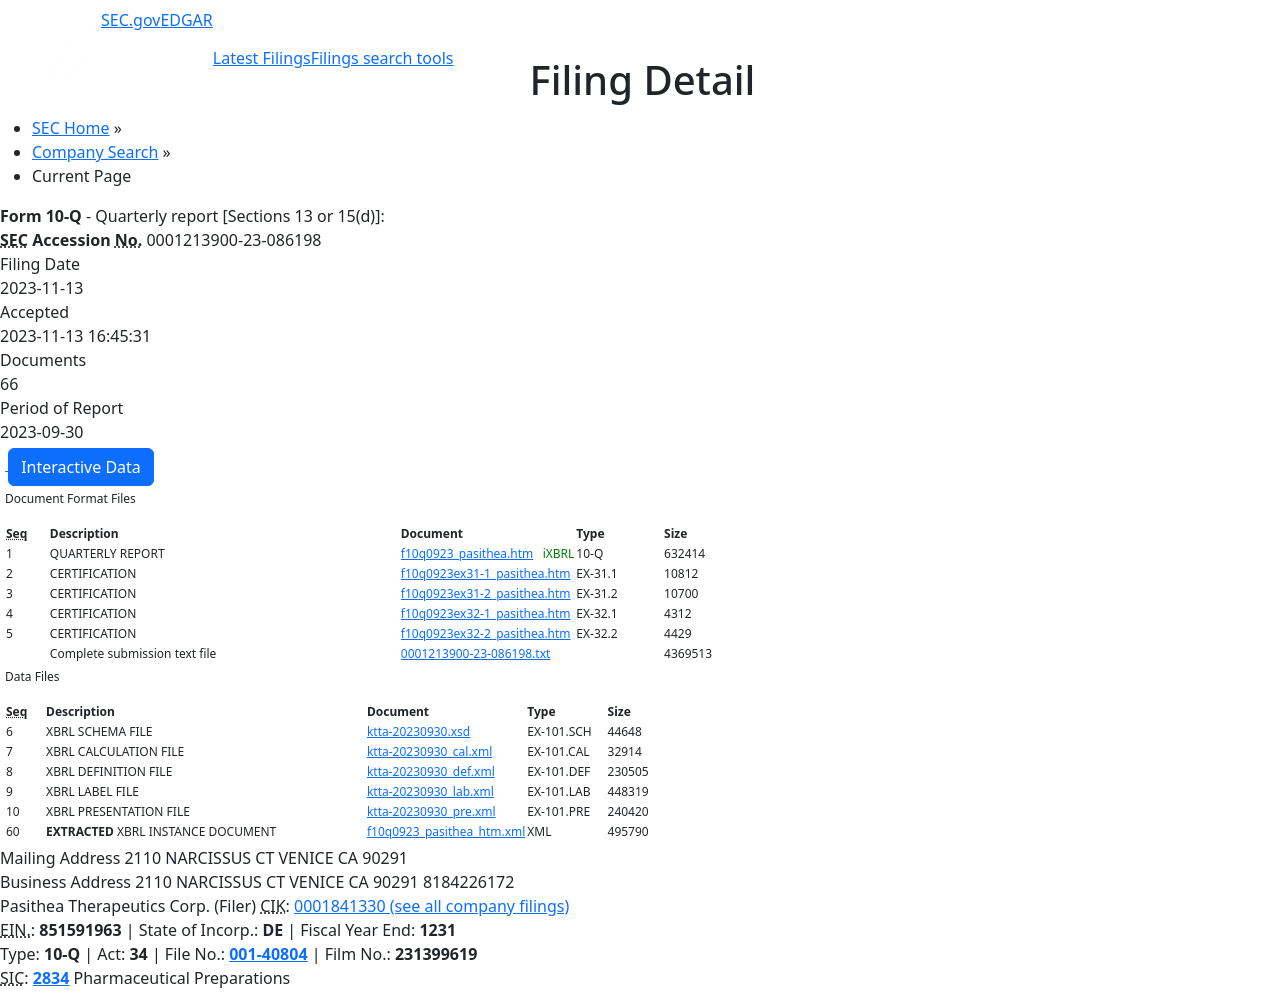  I want to click on 0001213900-23-086198.txt, so click(476, 653).